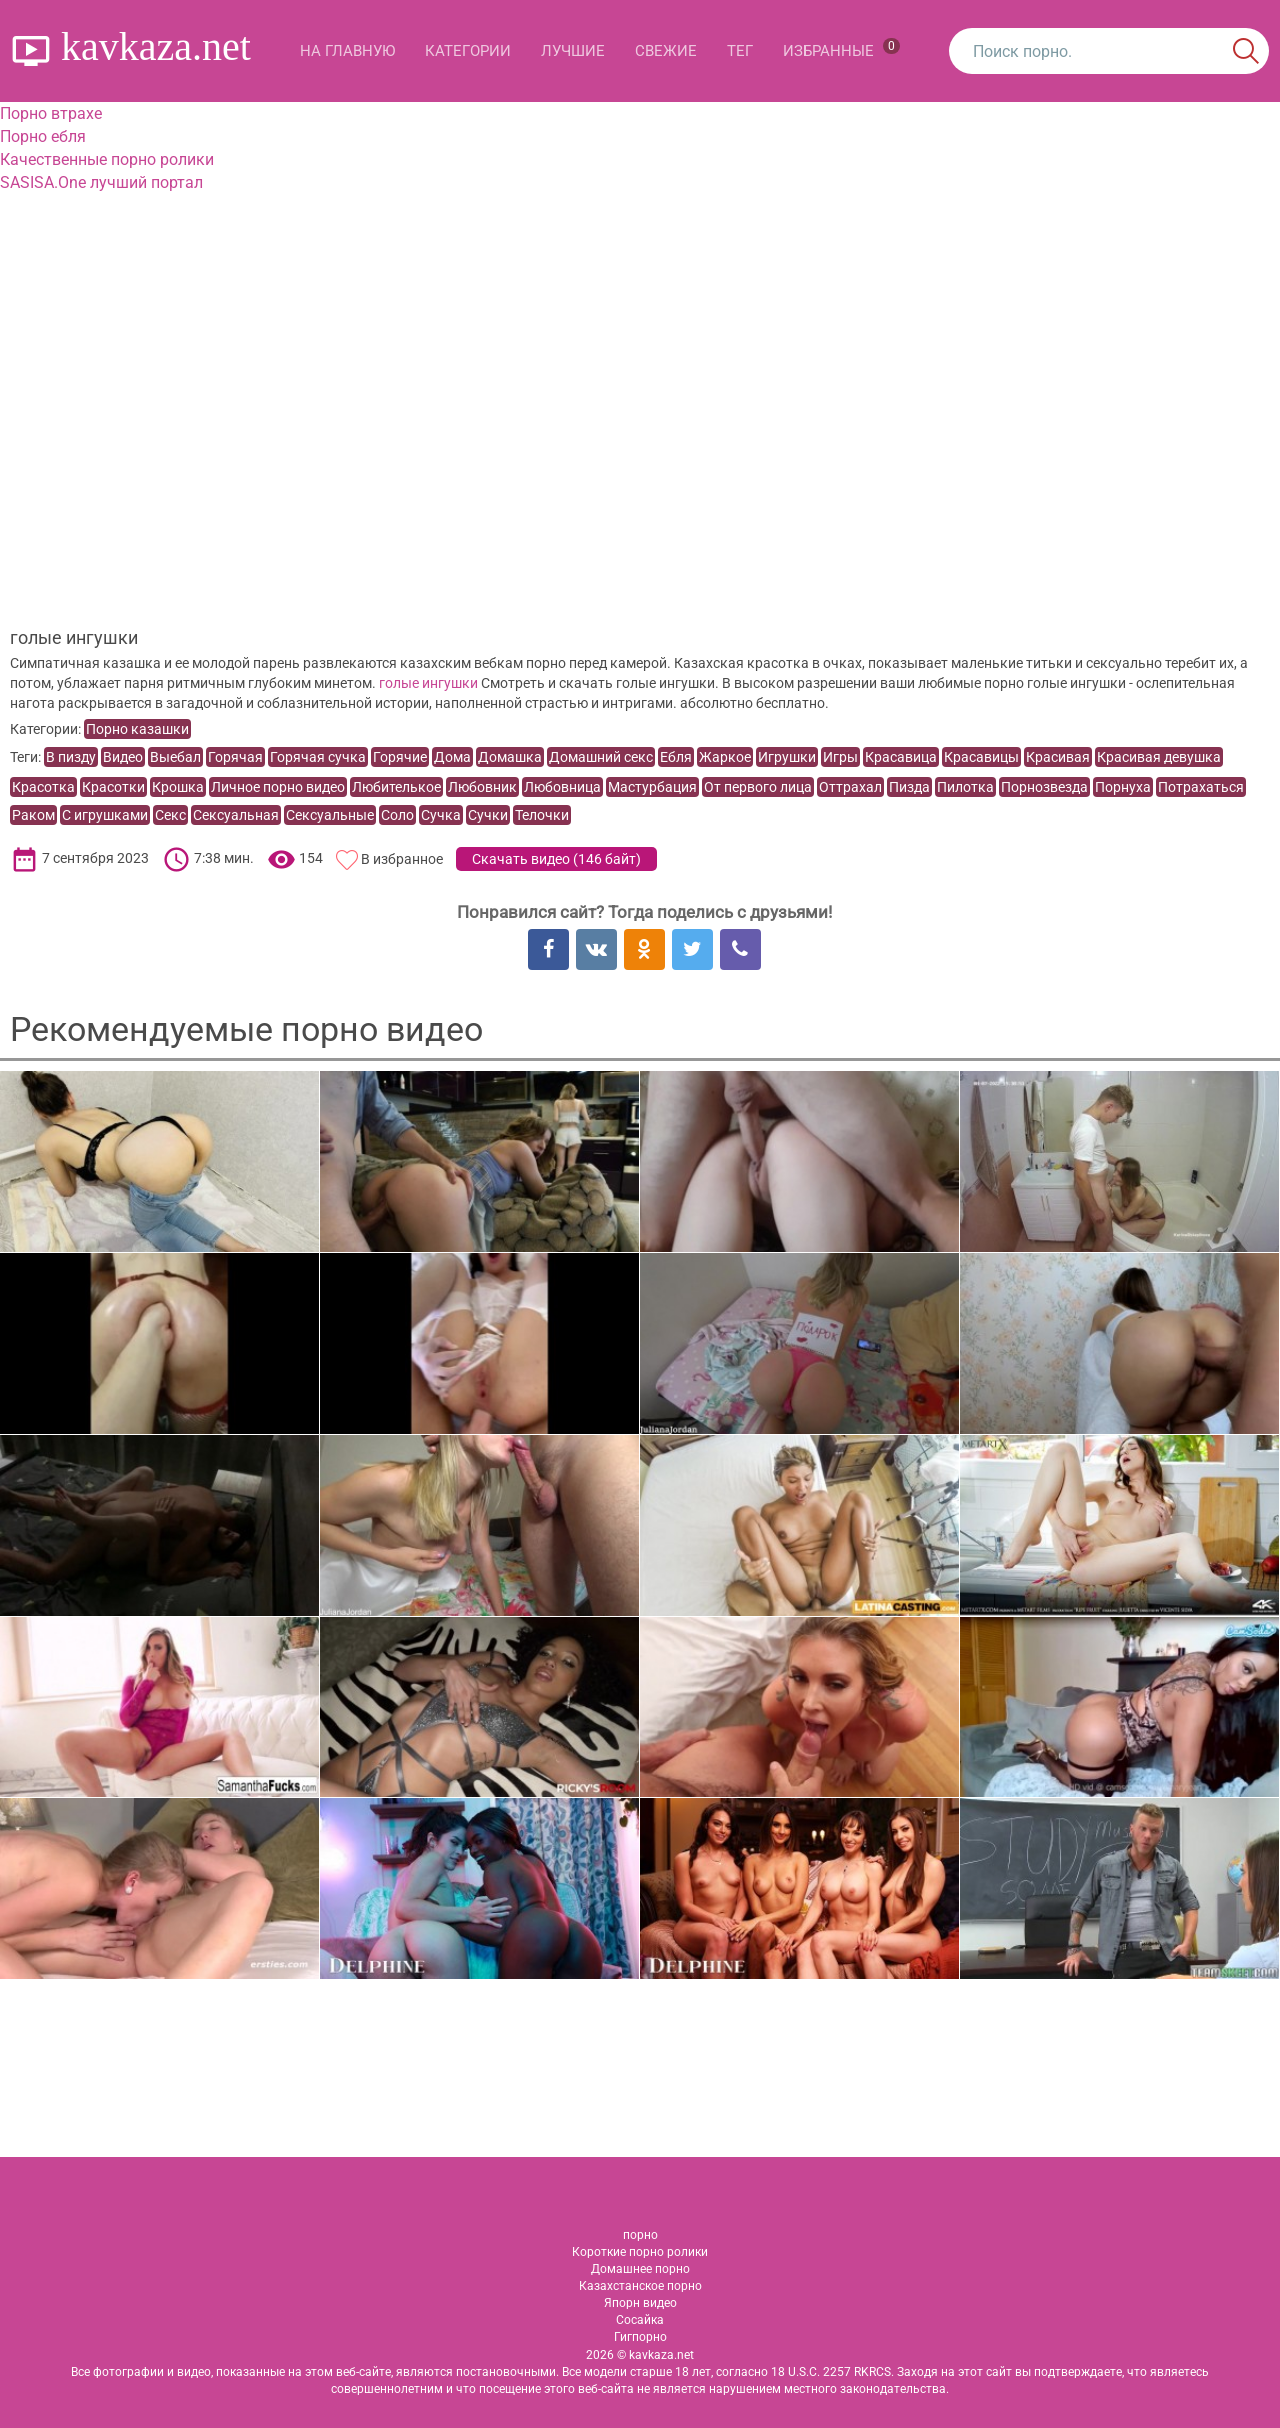 This screenshot has width=1280, height=2428. Describe the element at coordinates (640, 2337) in the screenshot. I see `Гигпорно` at that location.